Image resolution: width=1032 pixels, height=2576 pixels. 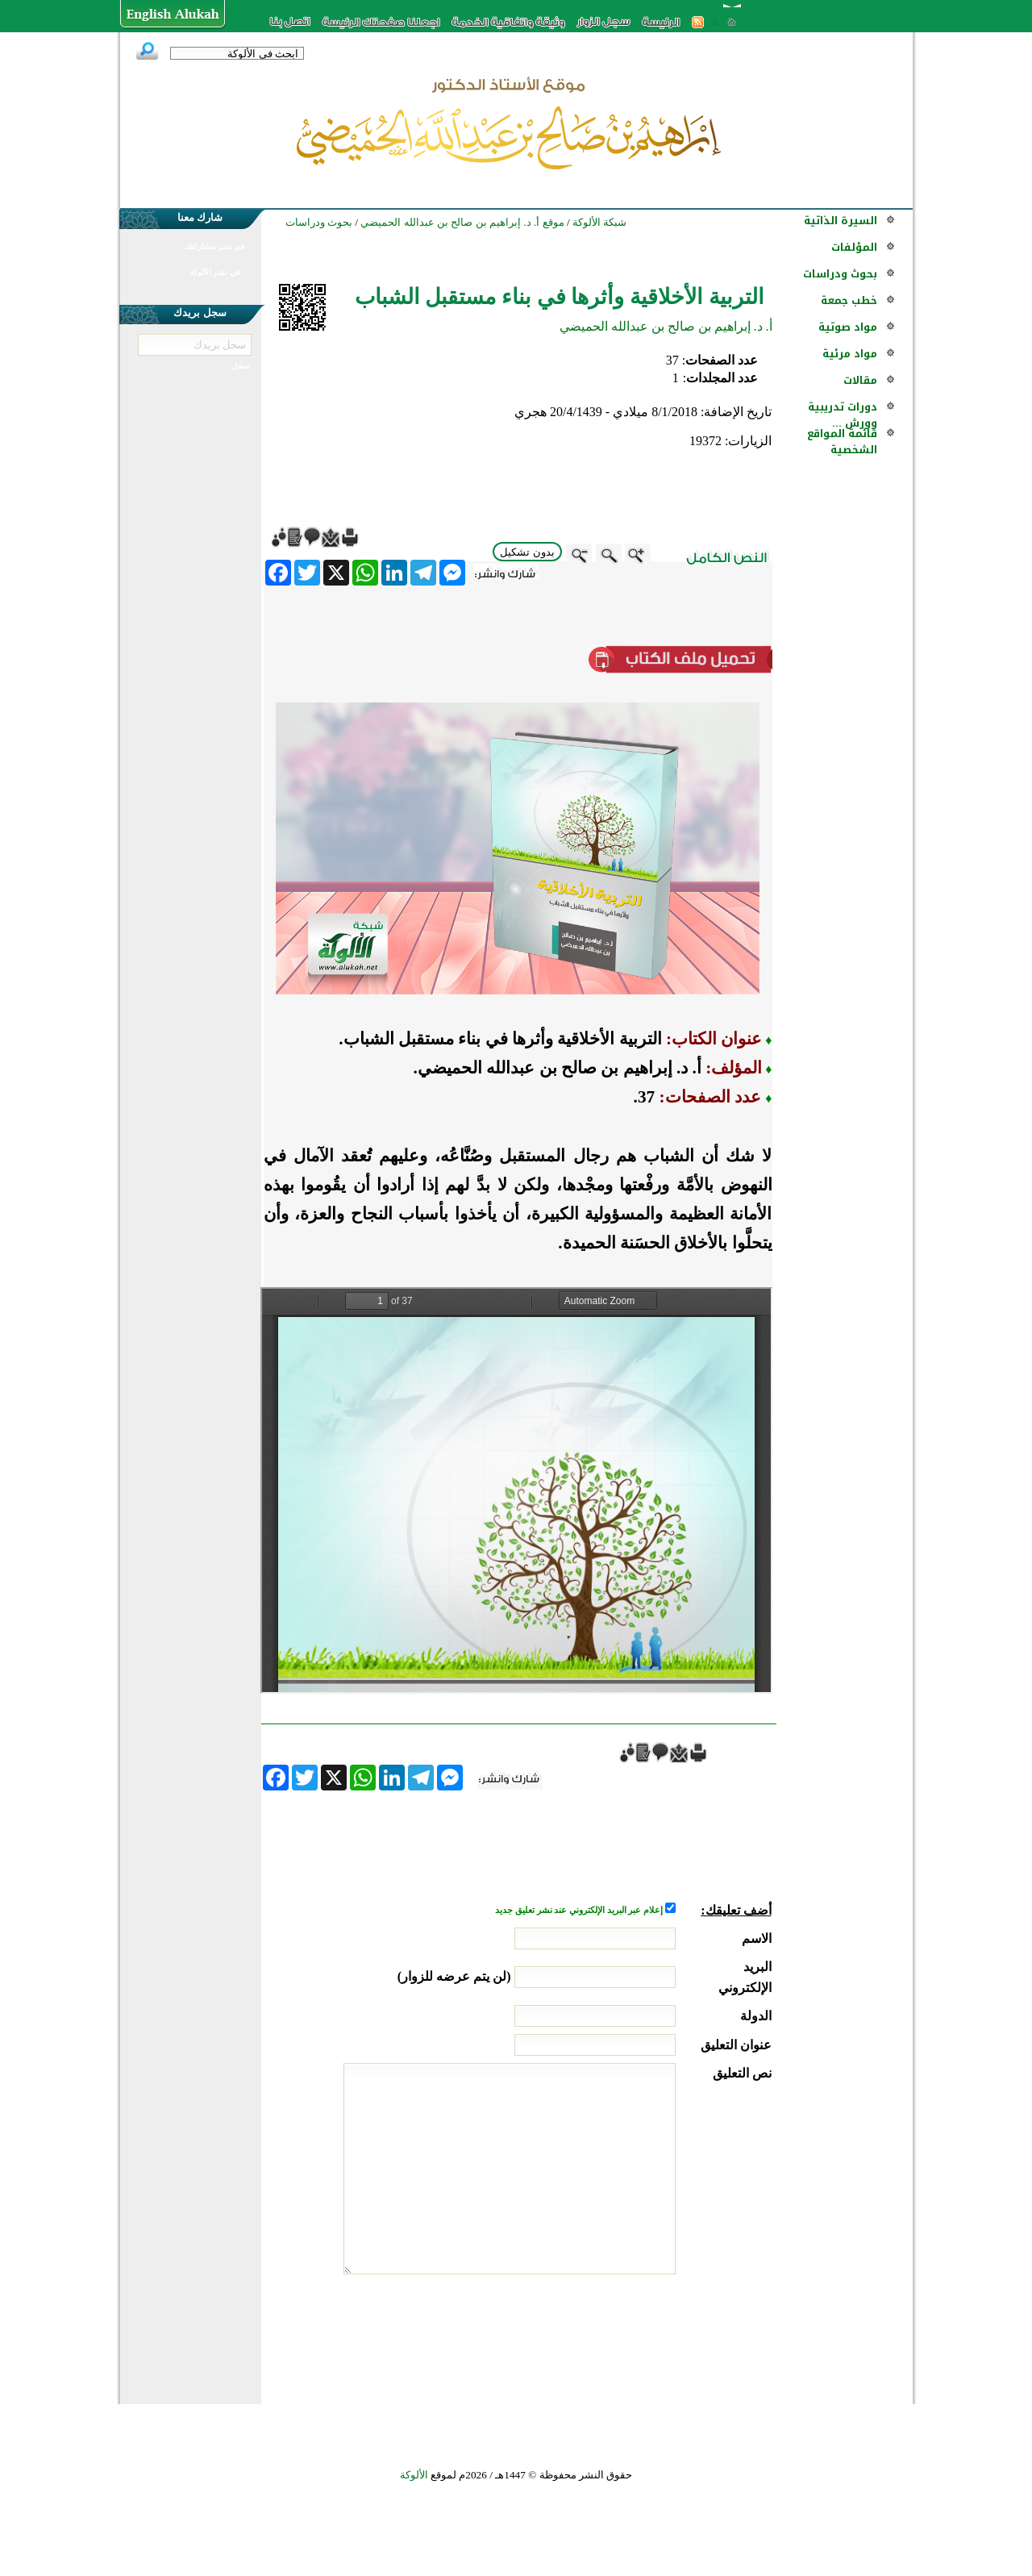 I want to click on الألوكة, so click(x=414, y=2475).